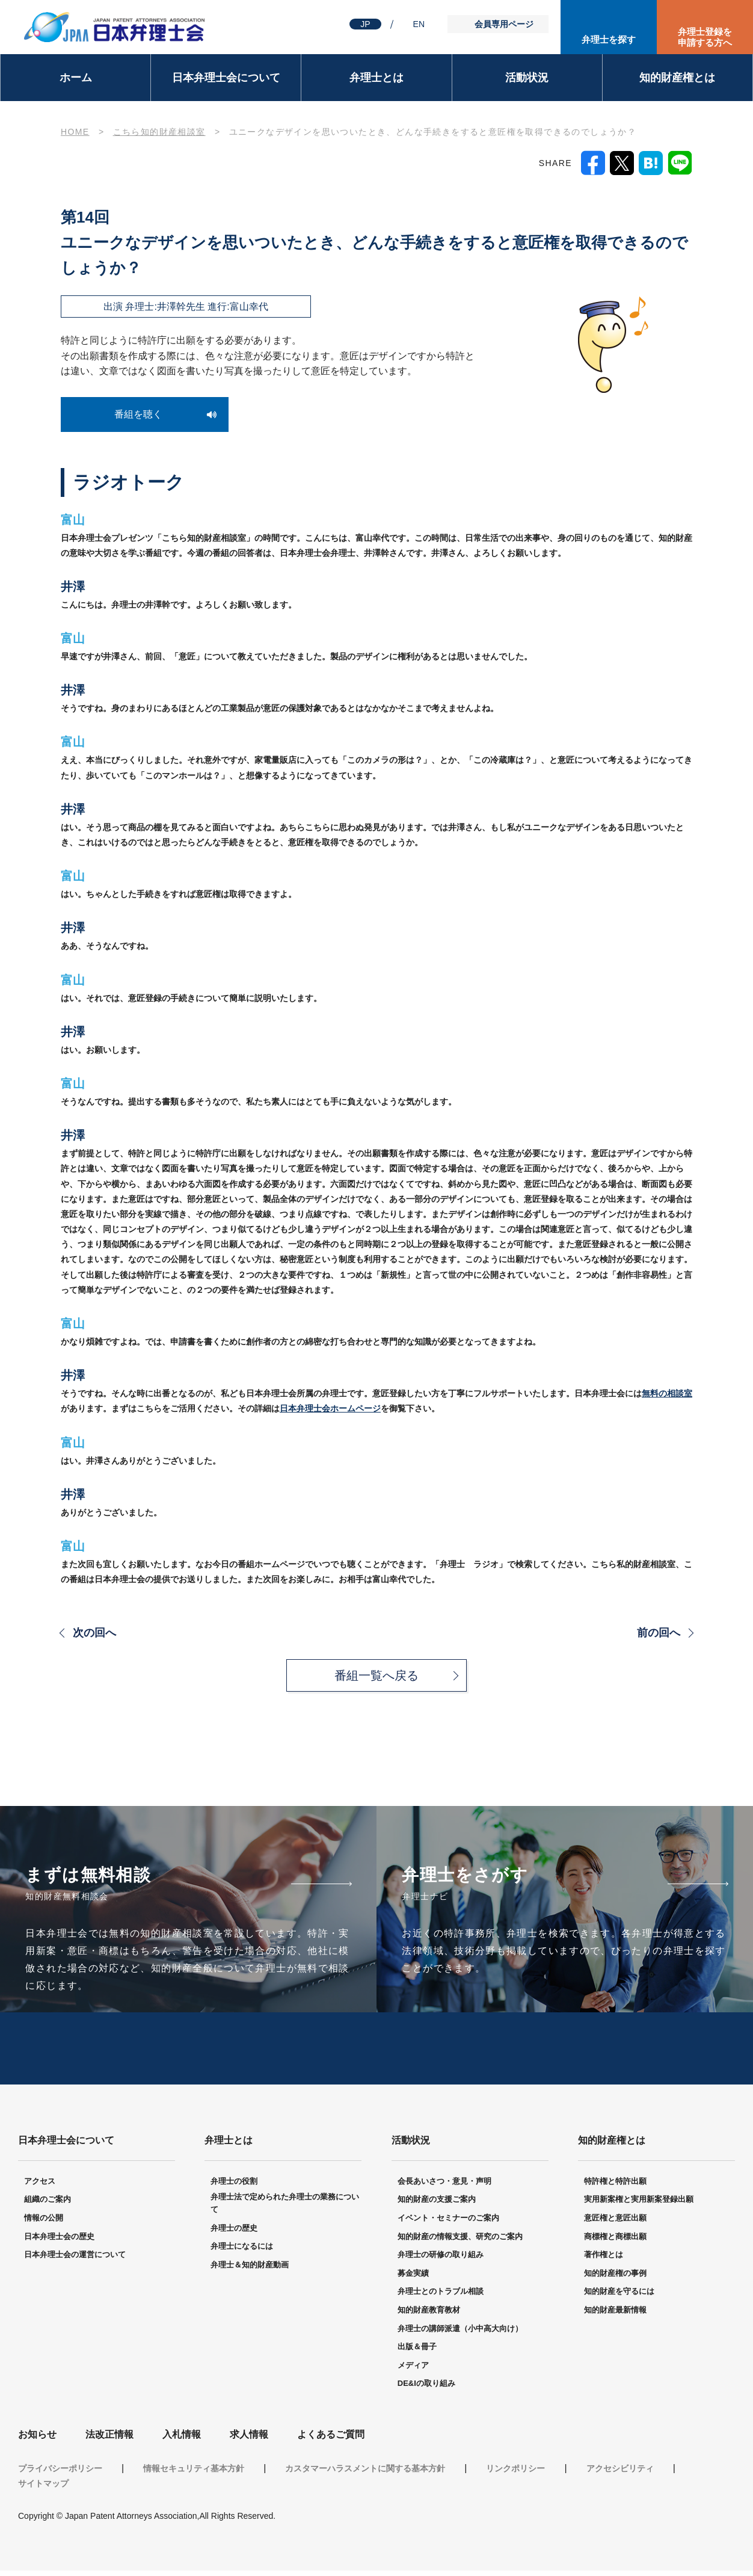  I want to click on 弁理士登録を申請する方へ, so click(705, 37).